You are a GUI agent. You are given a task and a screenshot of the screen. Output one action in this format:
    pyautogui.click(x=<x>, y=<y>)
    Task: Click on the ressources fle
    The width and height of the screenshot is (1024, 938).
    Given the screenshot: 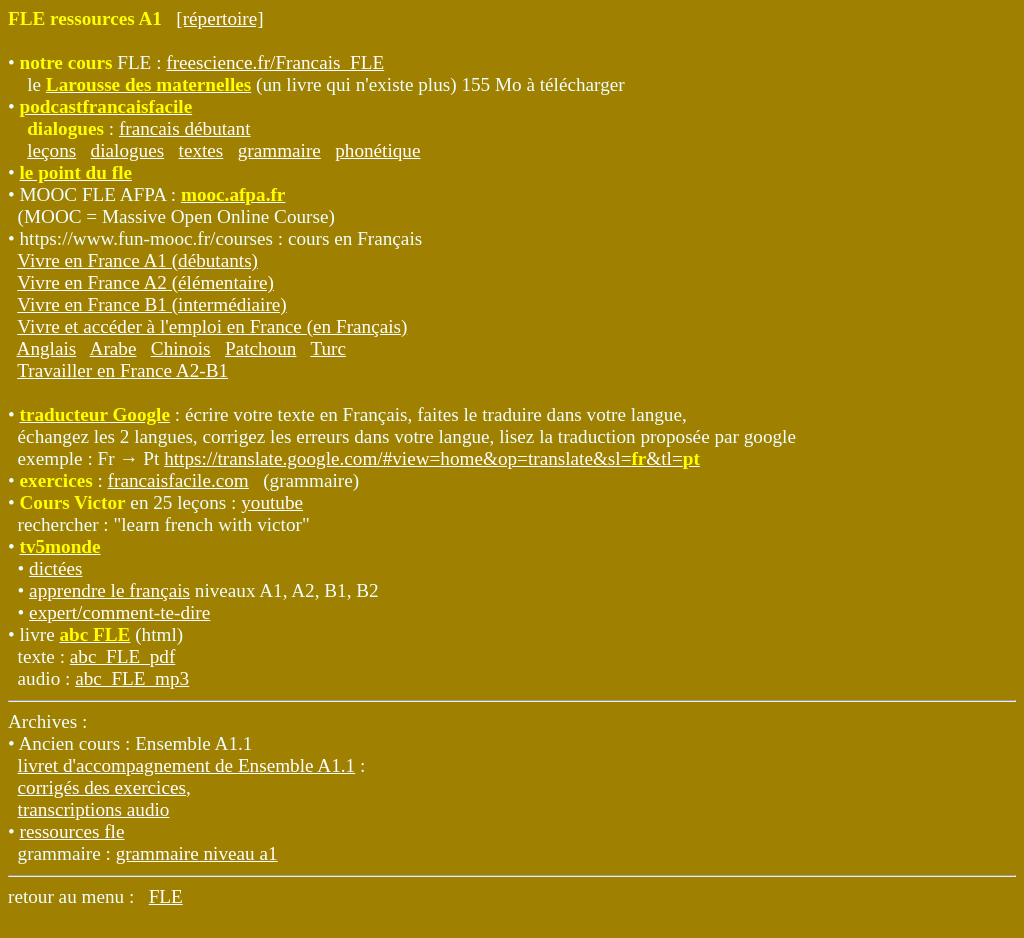 What is the action you would take?
    pyautogui.click(x=72, y=831)
    